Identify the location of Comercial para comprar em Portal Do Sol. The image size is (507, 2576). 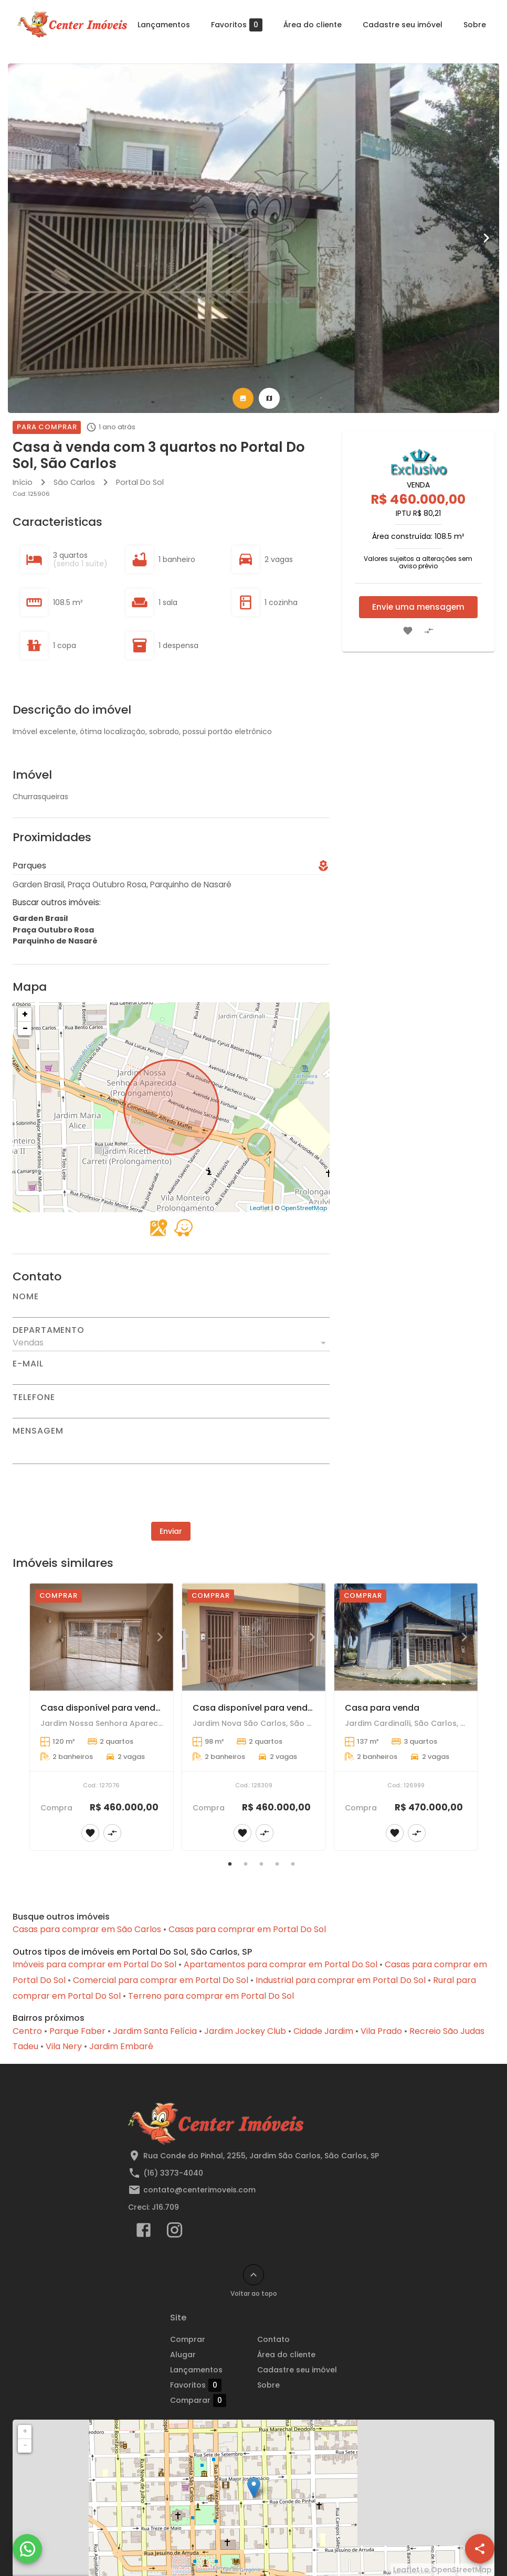
(160, 1980).